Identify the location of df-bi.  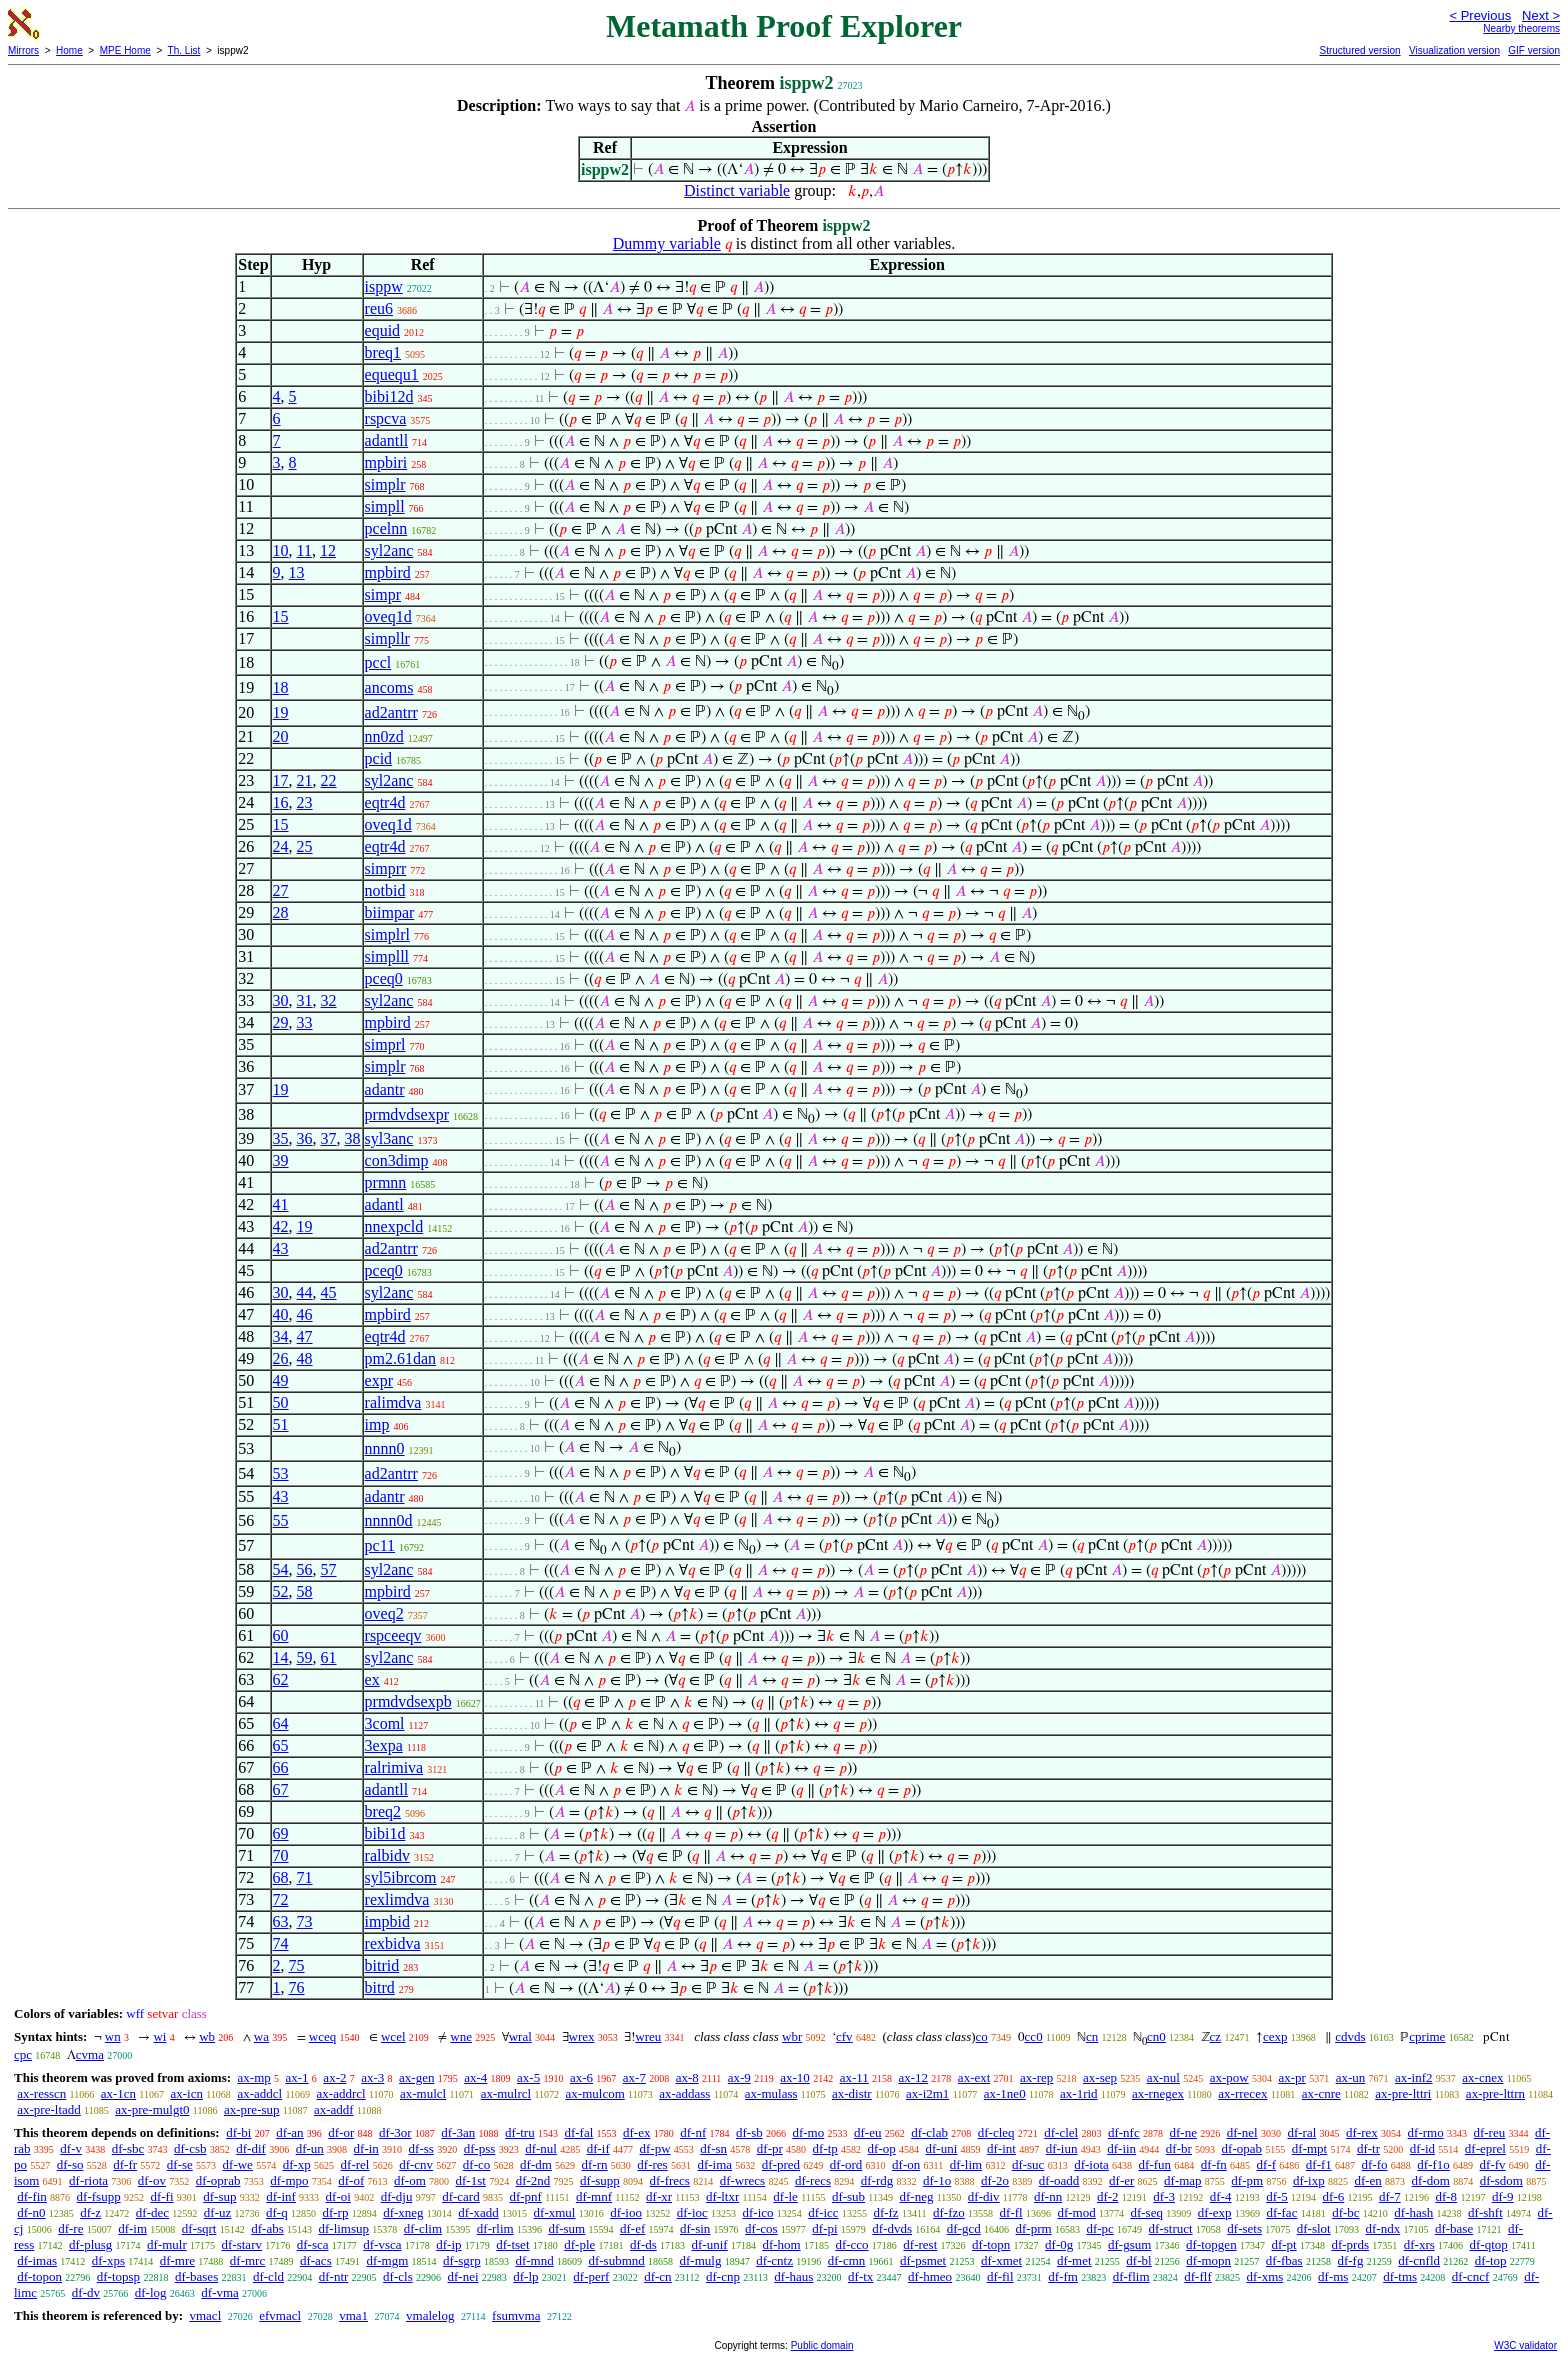
(238, 2132).